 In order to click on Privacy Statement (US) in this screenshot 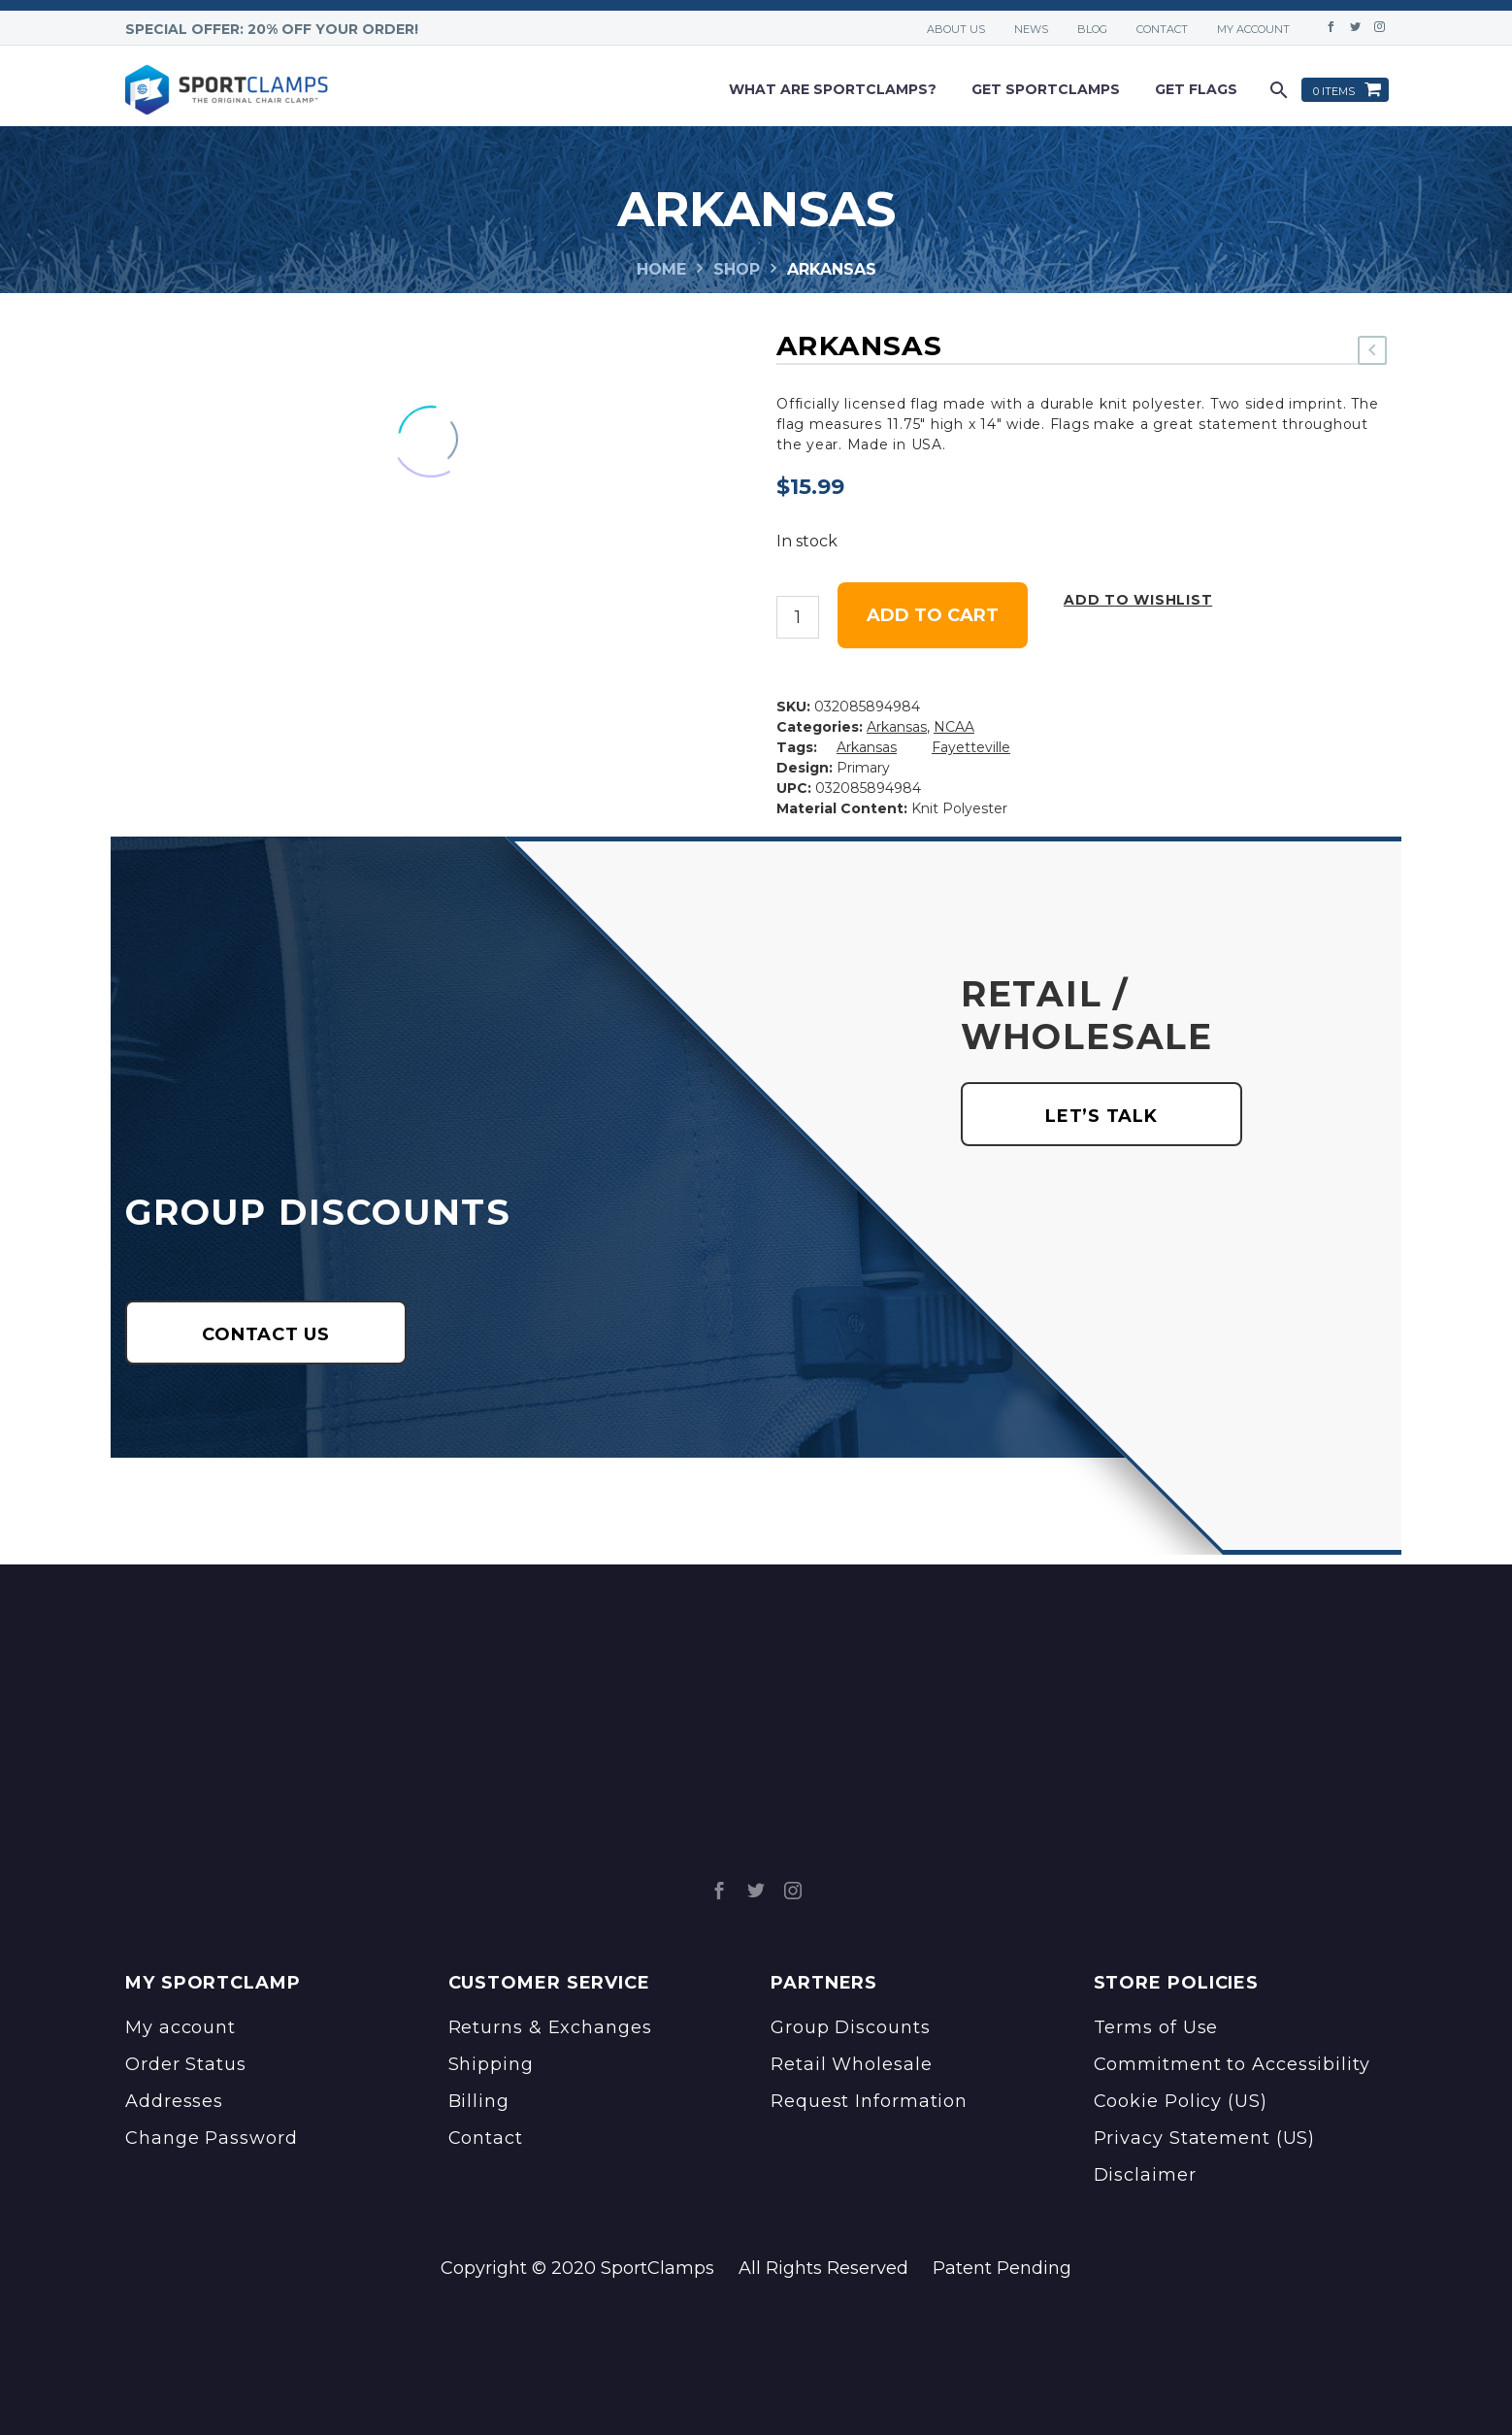, I will do `click(1205, 2138)`.